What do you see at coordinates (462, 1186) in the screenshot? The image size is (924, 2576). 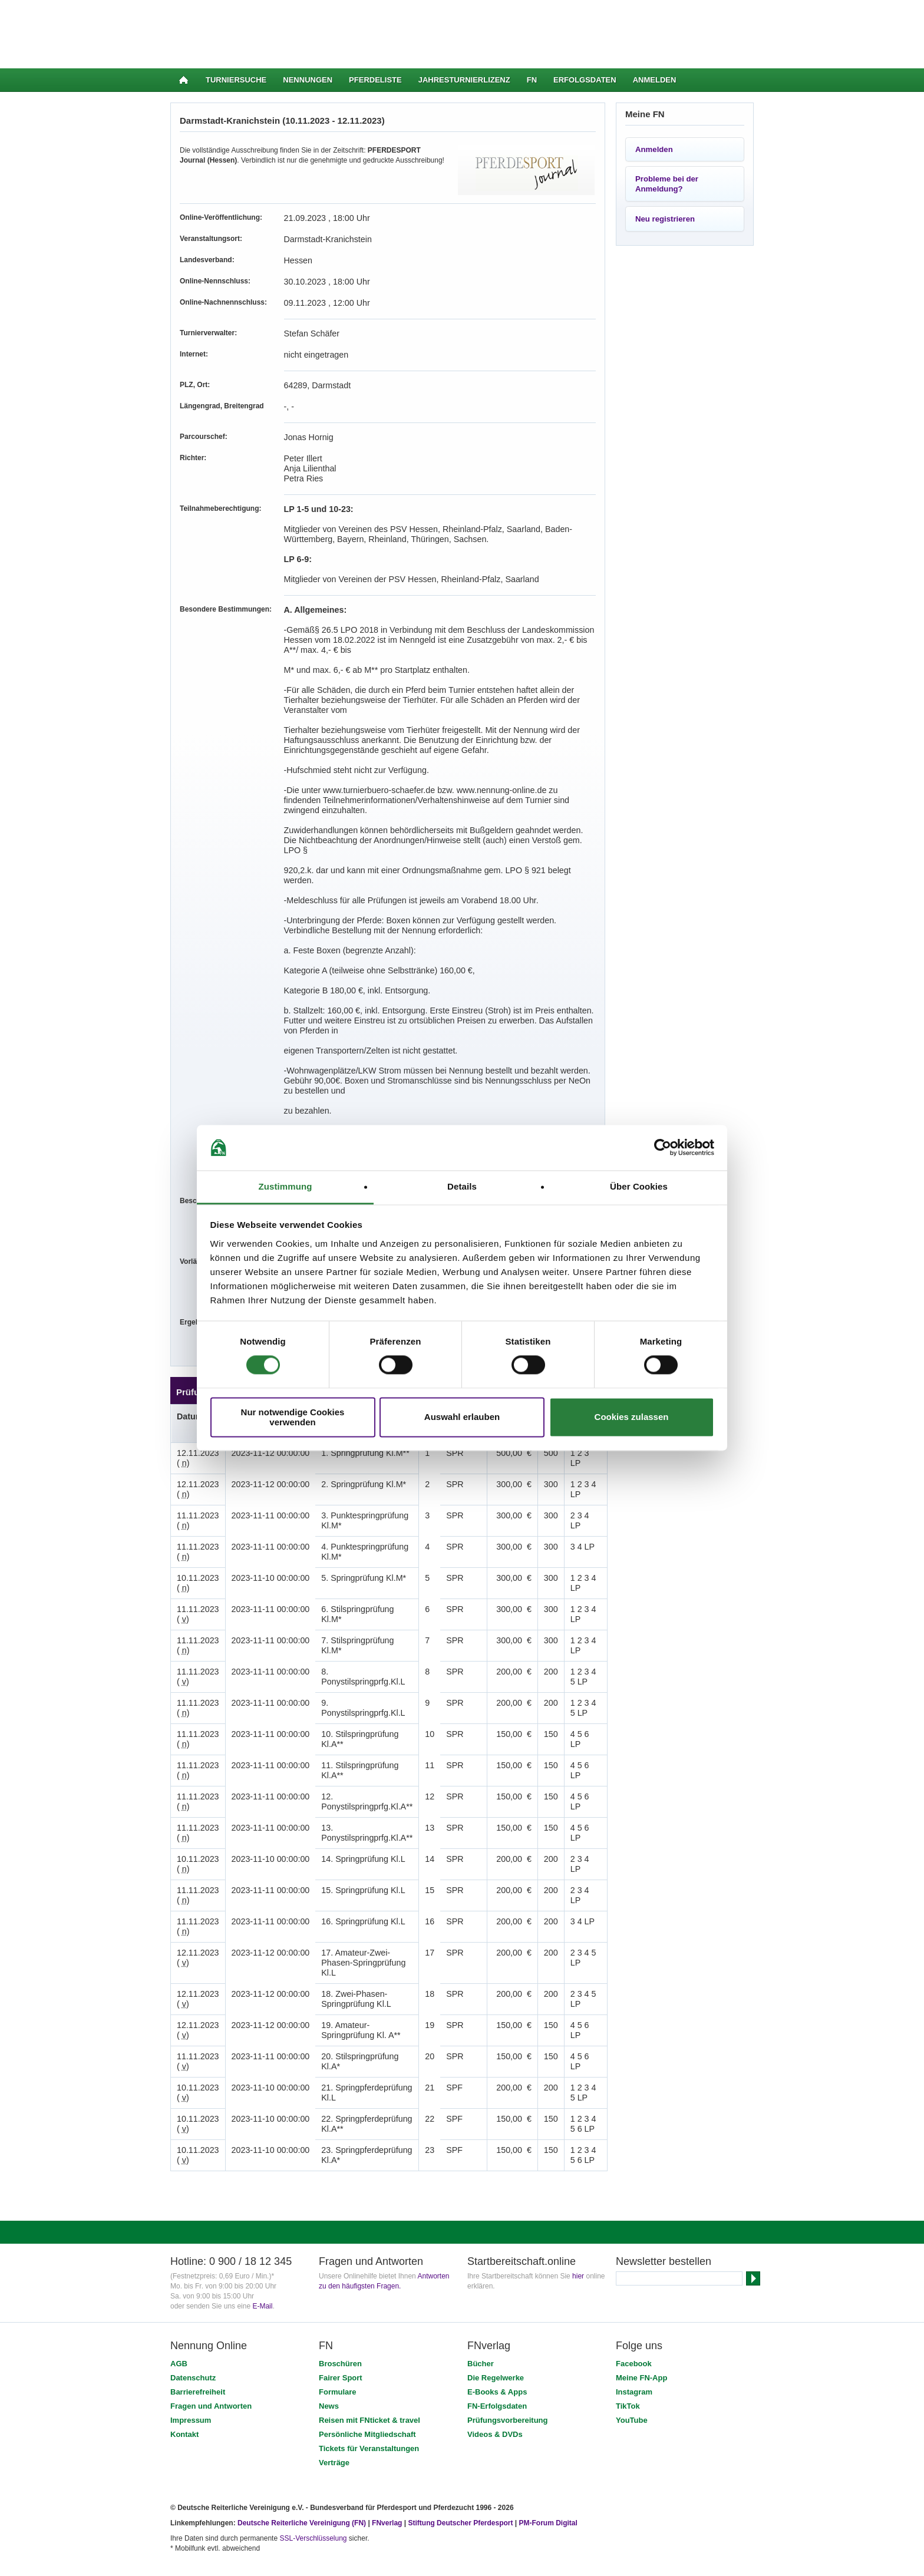 I see `Details [tab]` at bounding box center [462, 1186].